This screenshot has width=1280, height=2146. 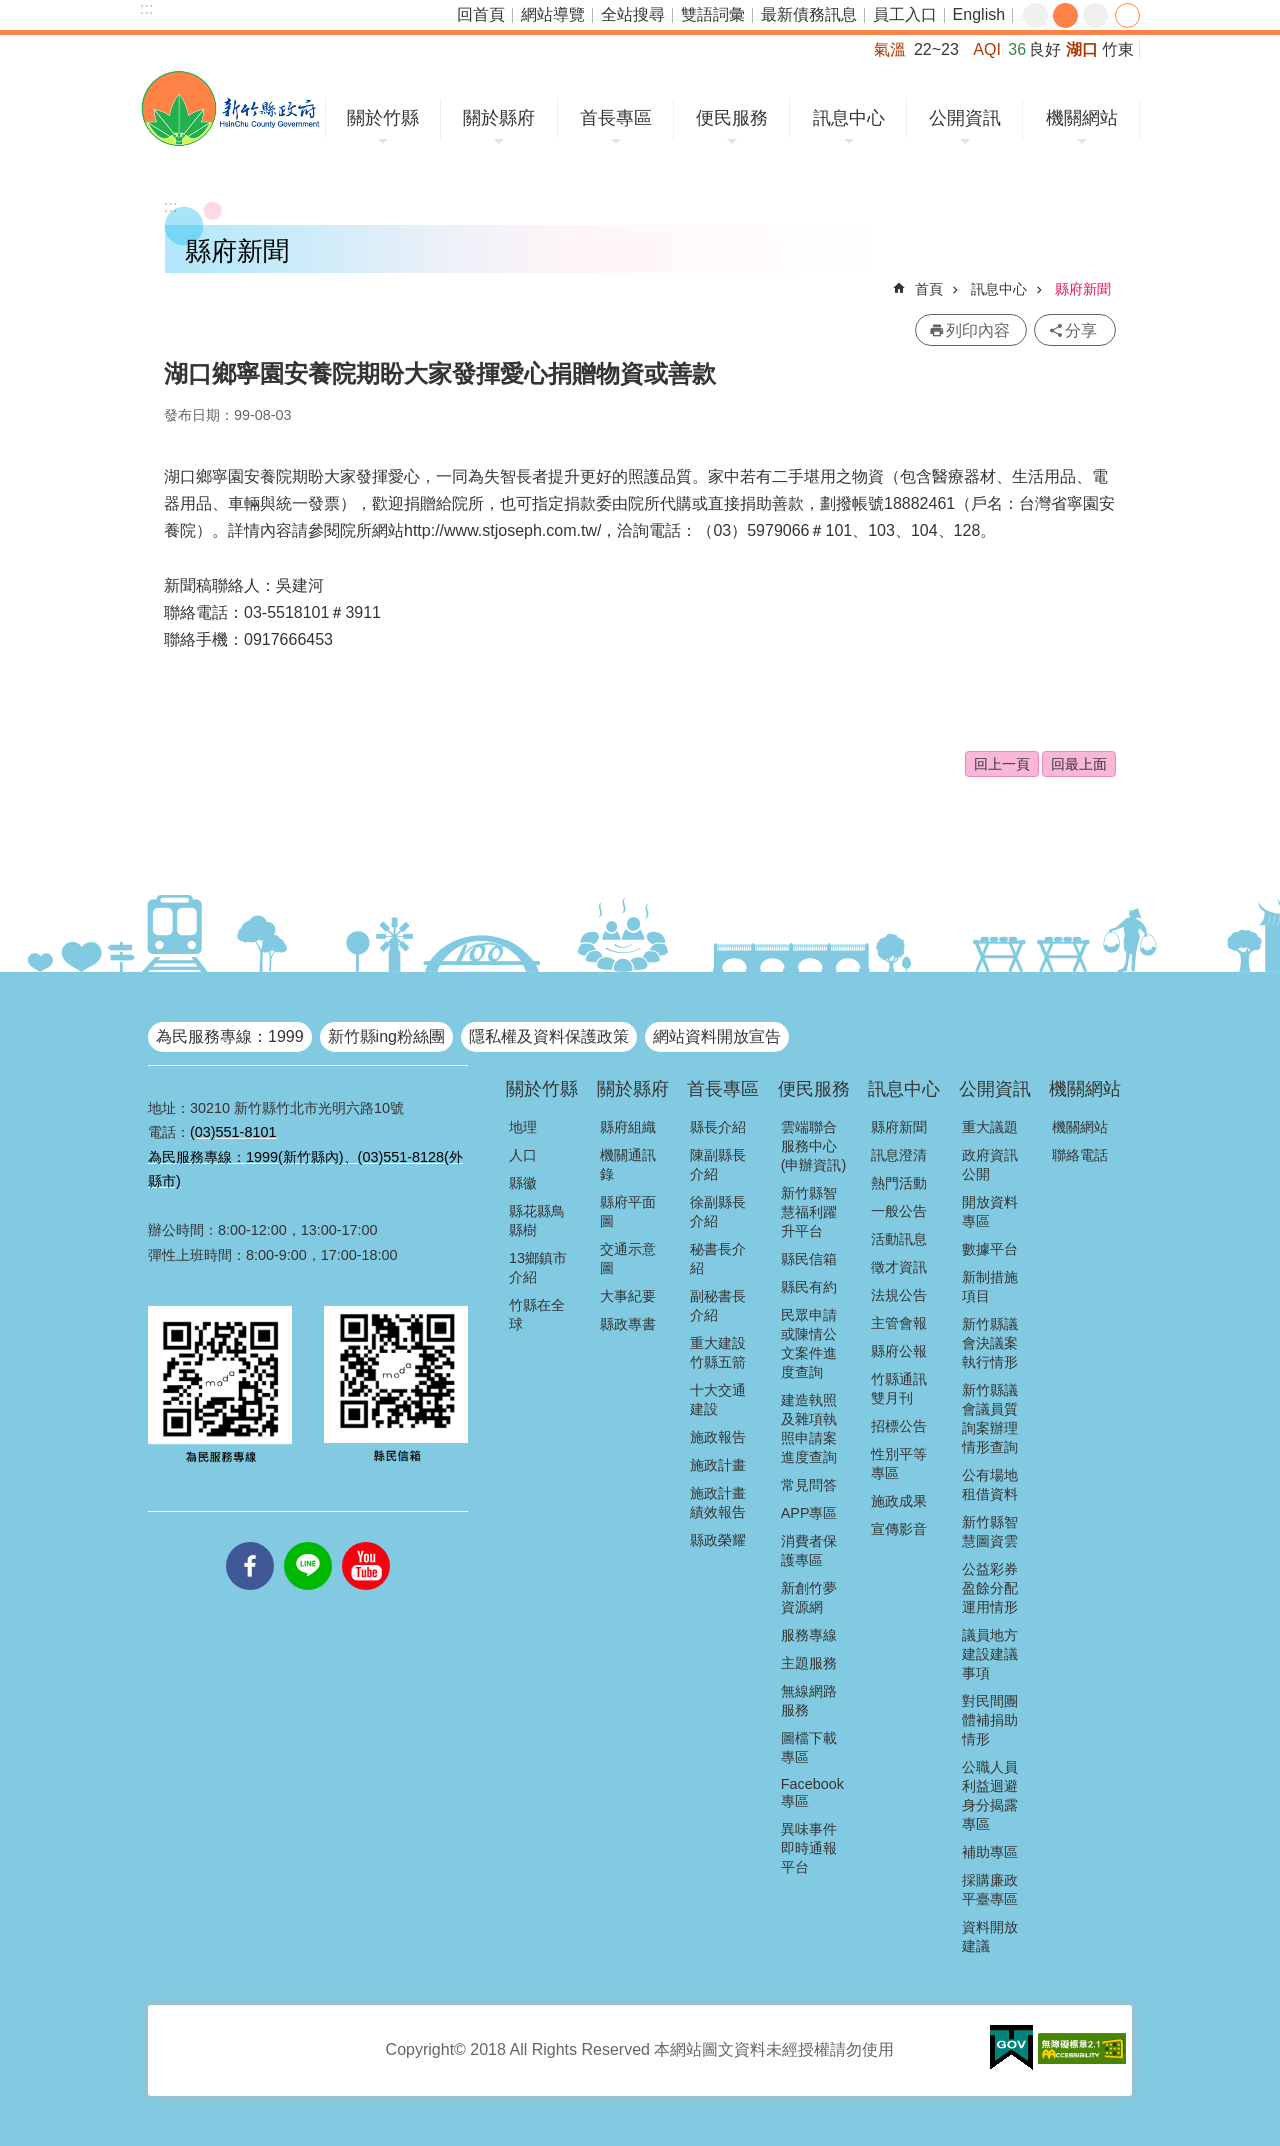 I want to click on APP專區, so click(x=809, y=1513).